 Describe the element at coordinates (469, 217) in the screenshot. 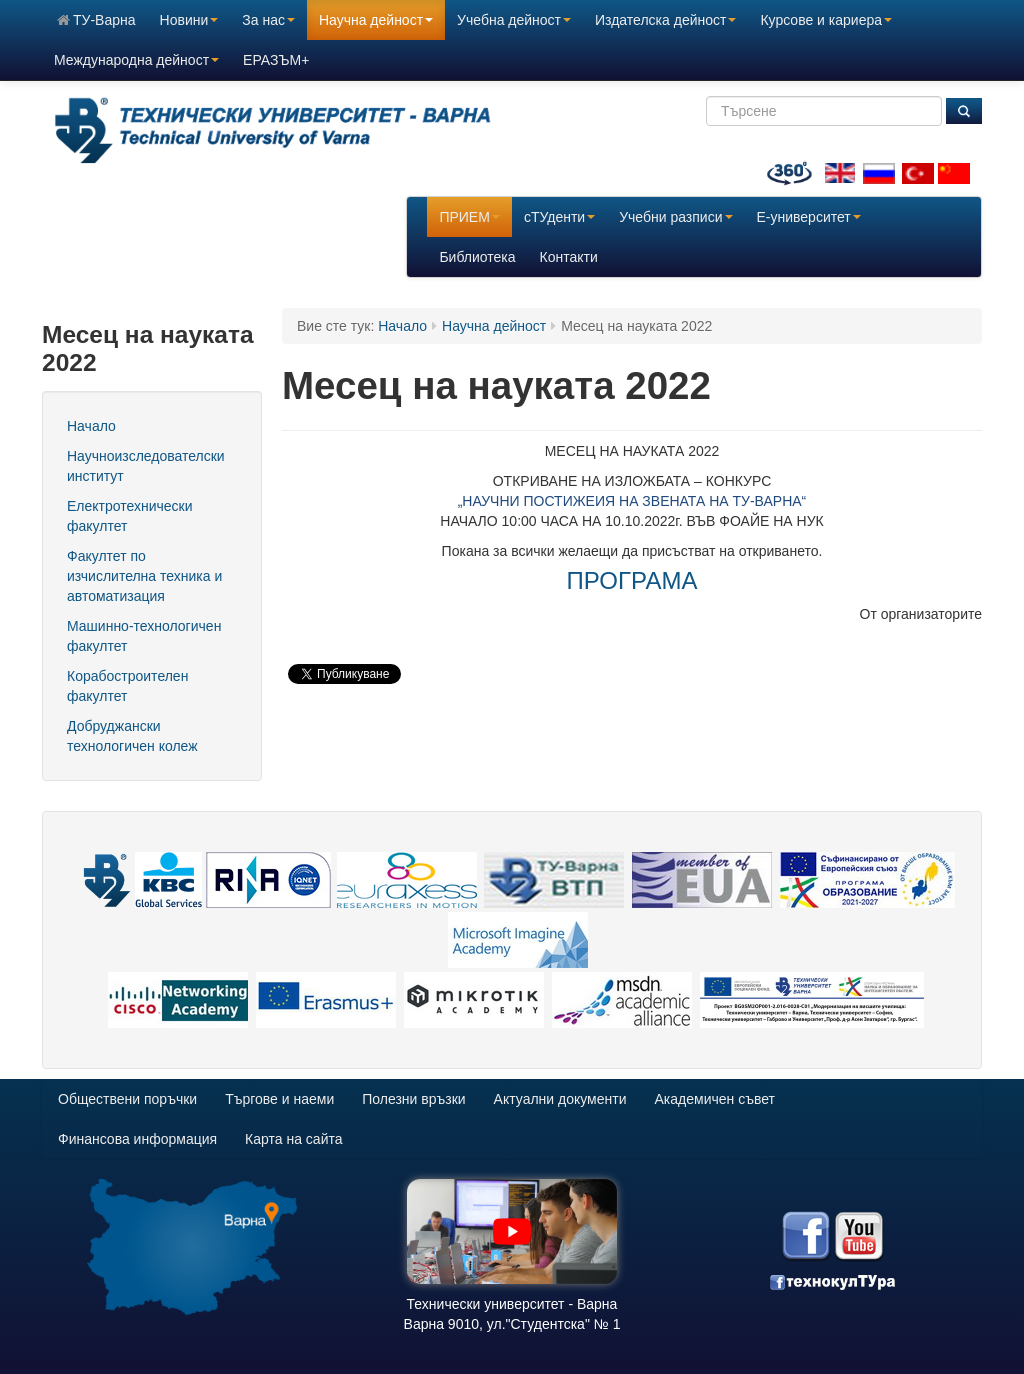

I see `ПРИЕМ` at that location.